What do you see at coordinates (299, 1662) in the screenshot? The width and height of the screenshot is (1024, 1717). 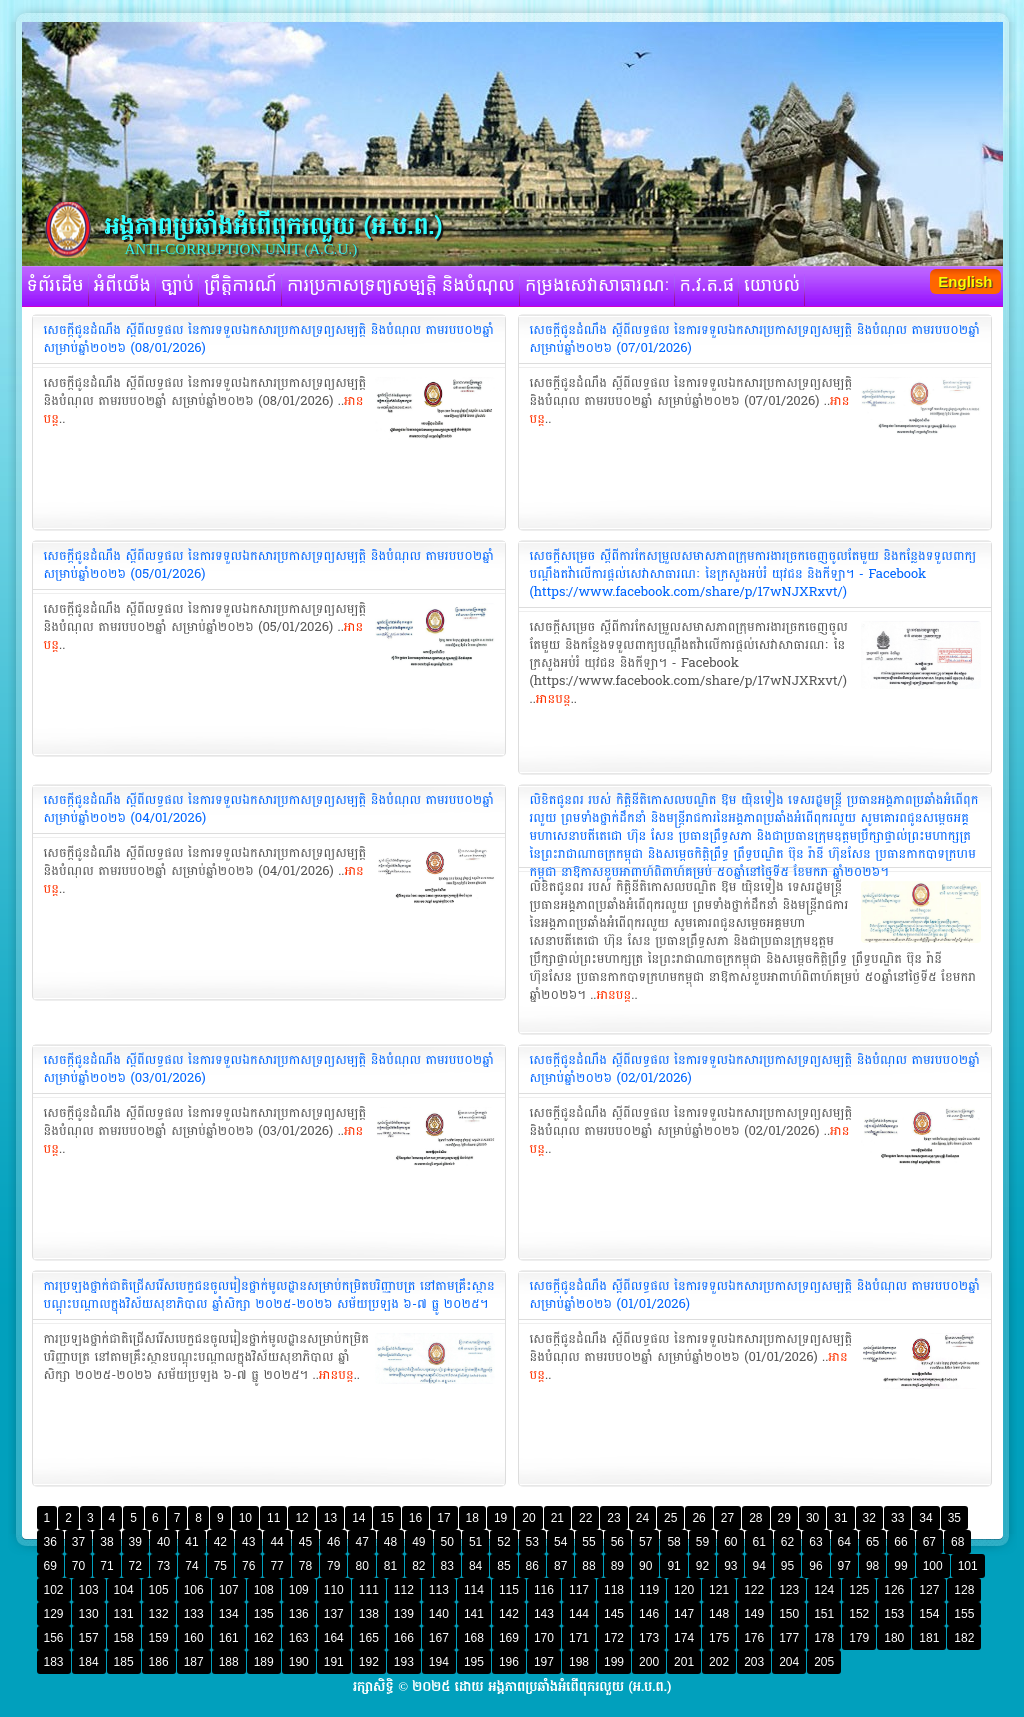 I see `190` at bounding box center [299, 1662].